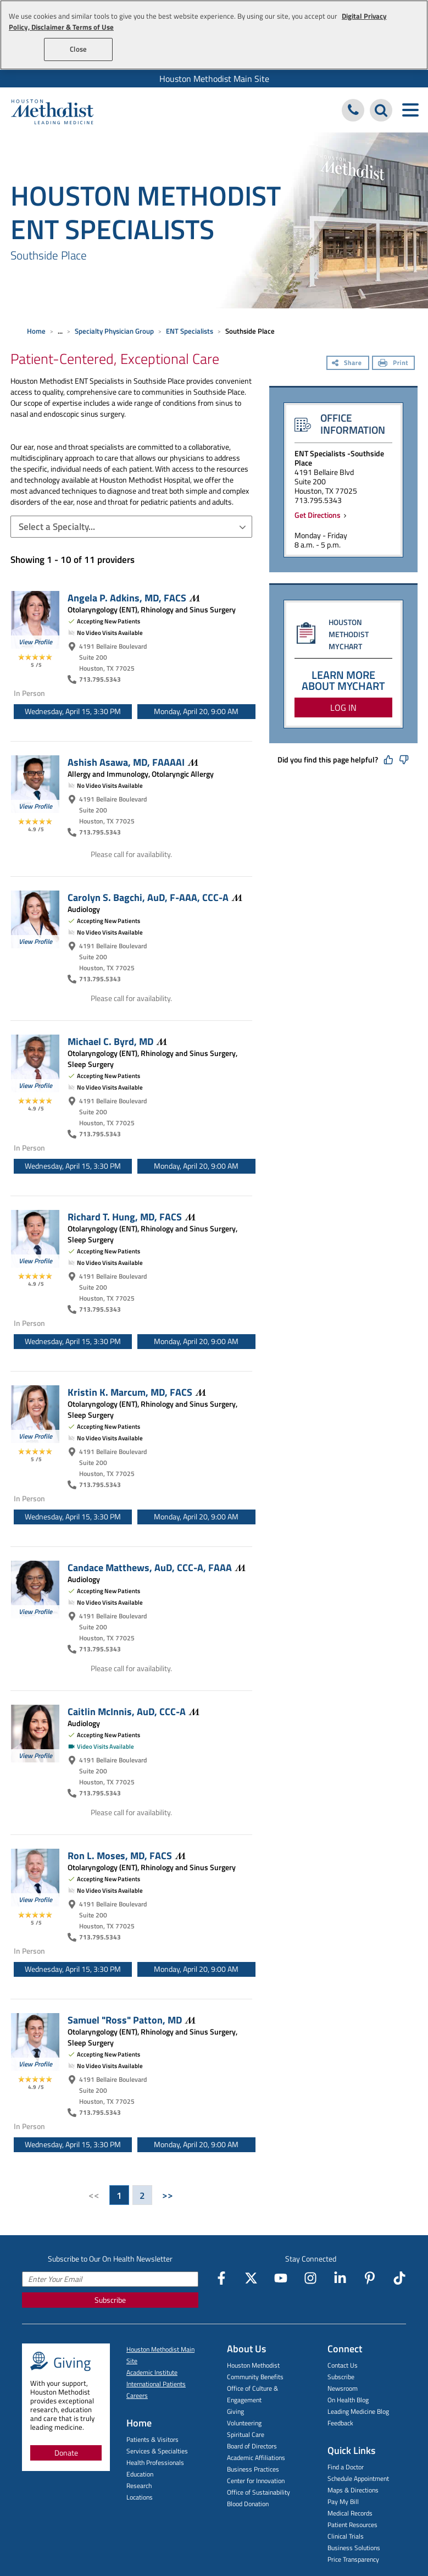 The image size is (428, 2576). I want to click on Contact Us, so click(342, 2365).